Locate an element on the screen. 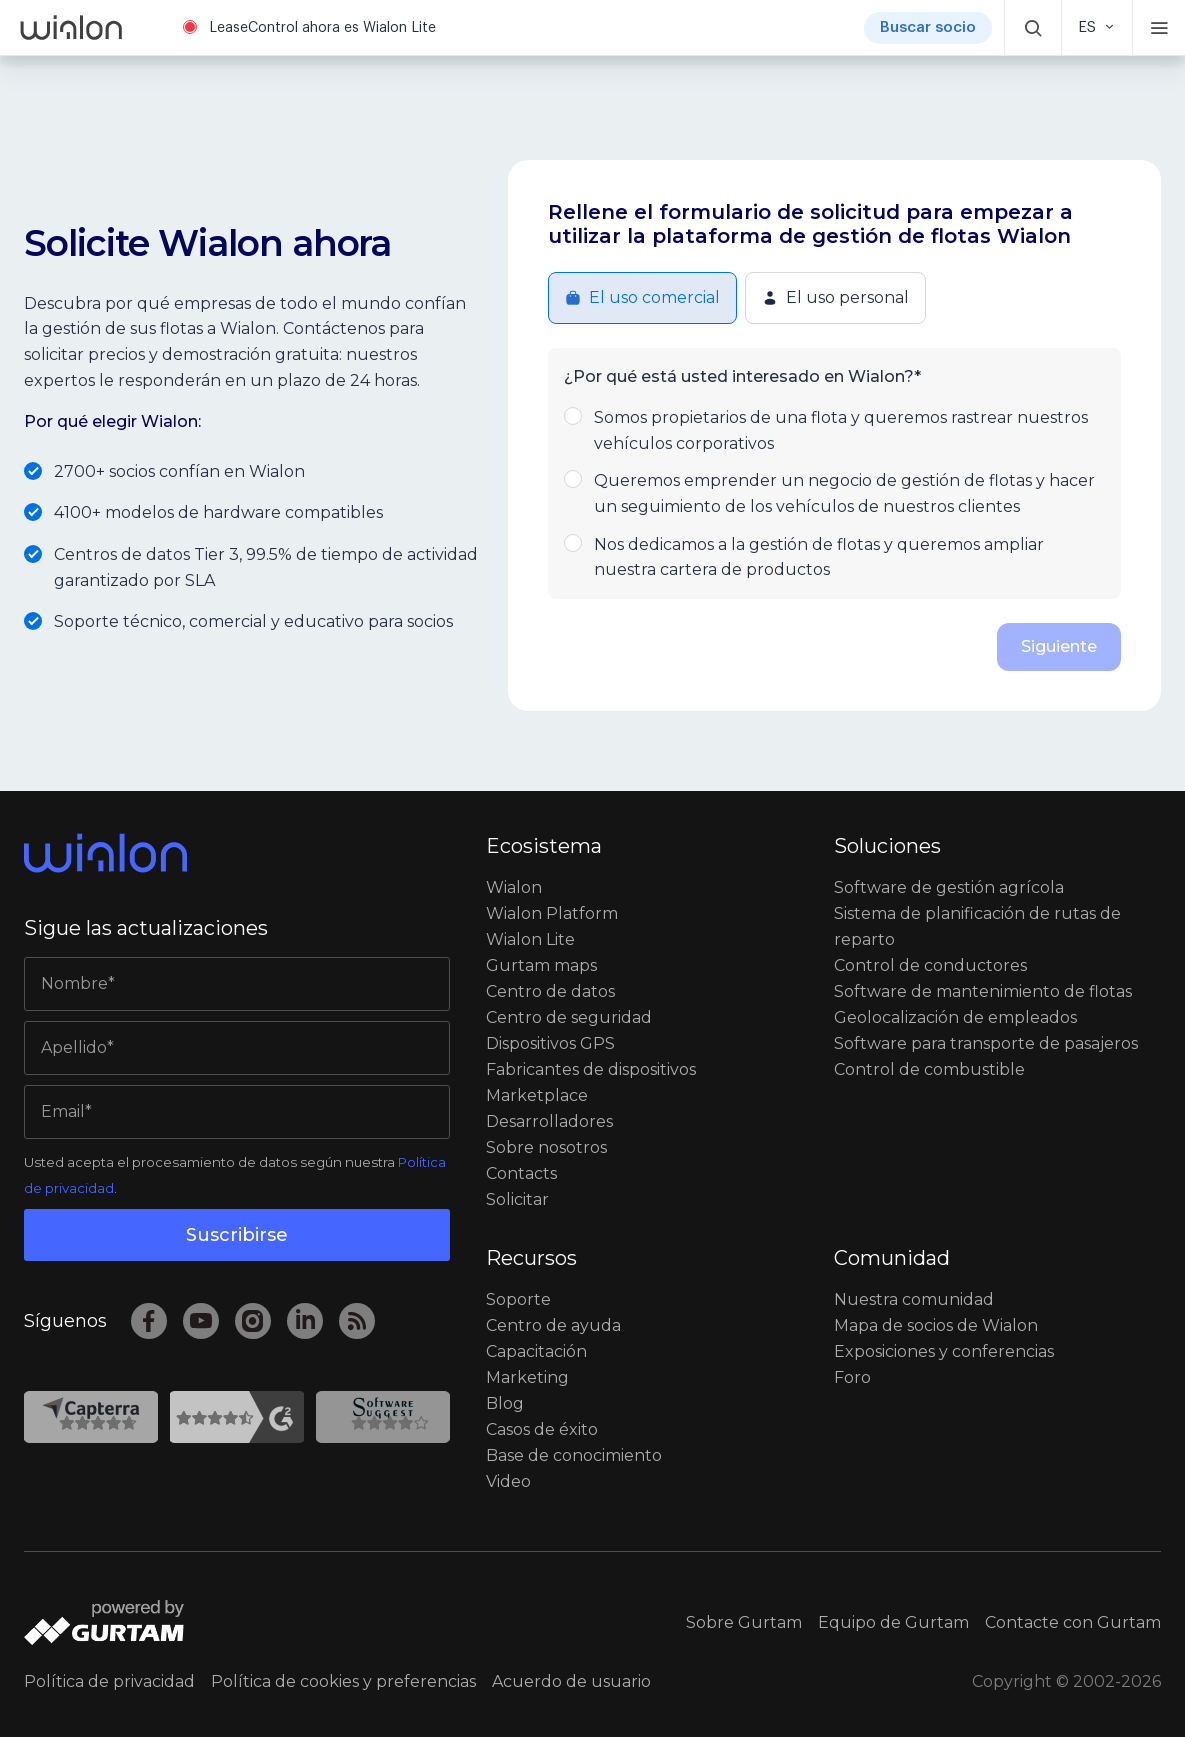 This screenshot has width=1185, height=1737. El uso personal is located at coordinates (835, 297).